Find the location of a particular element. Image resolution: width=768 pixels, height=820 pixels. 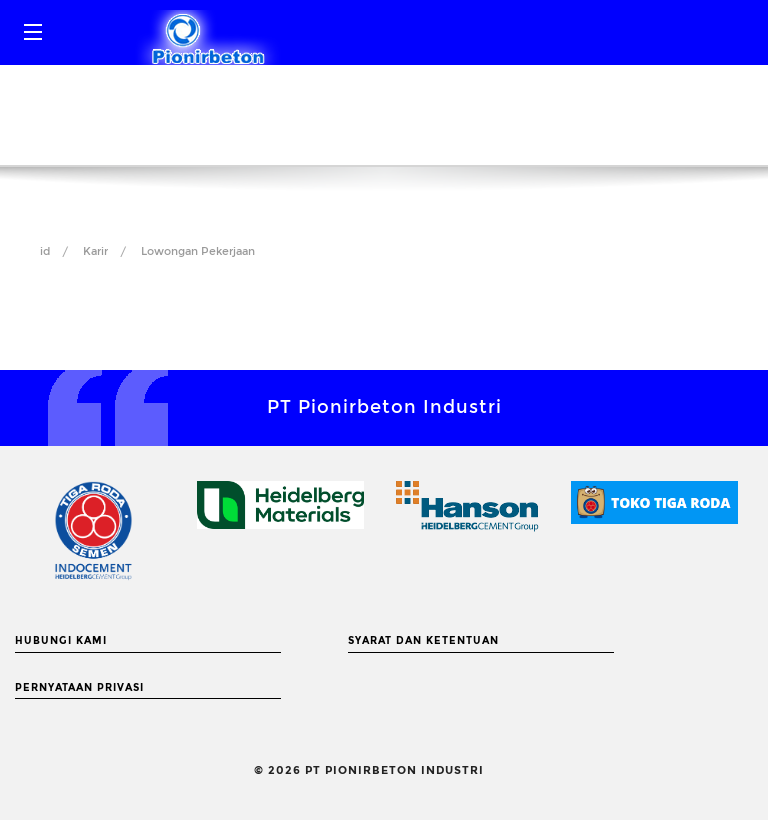

Lowongan Pekerjaan is located at coordinates (198, 251).